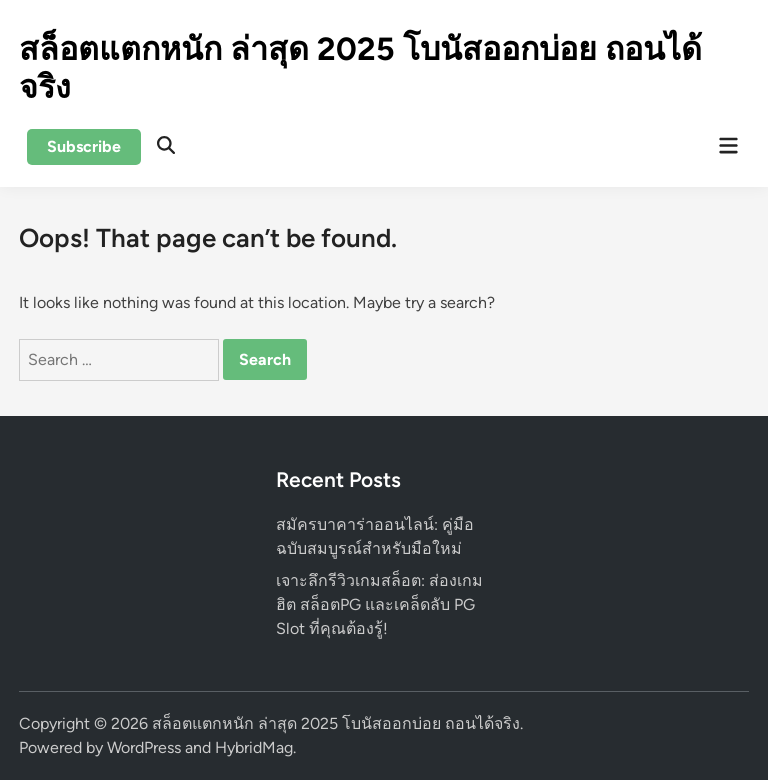  What do you see at coordinates (144, 747) in the screenshot?
I see `WordPress` at bounding box center [144, 747].